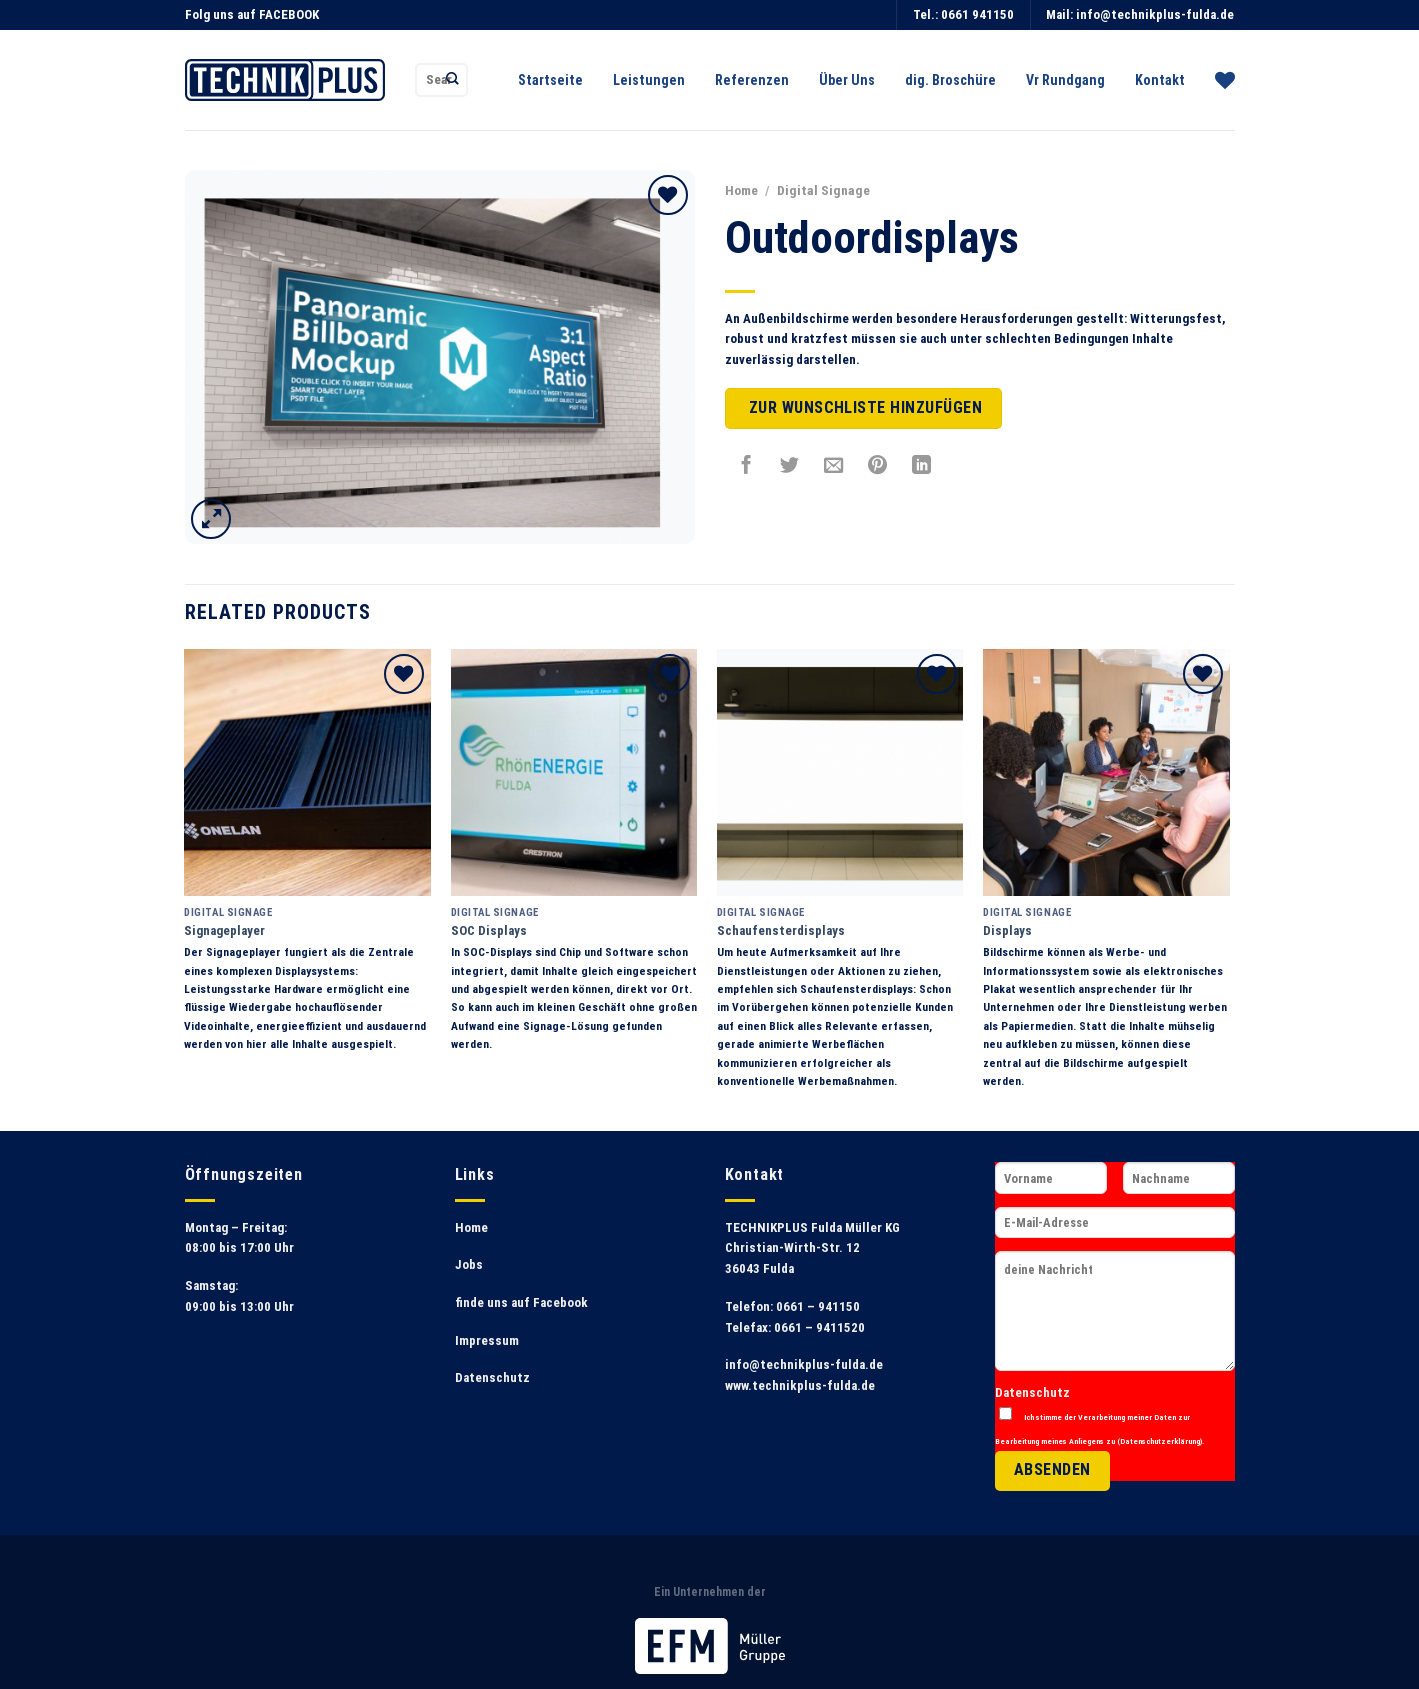 This screenshot has height=1689, width=1419. Describe the element at coordinates (489, 930) in the screenshot. I see `SOC Displays` at that location.